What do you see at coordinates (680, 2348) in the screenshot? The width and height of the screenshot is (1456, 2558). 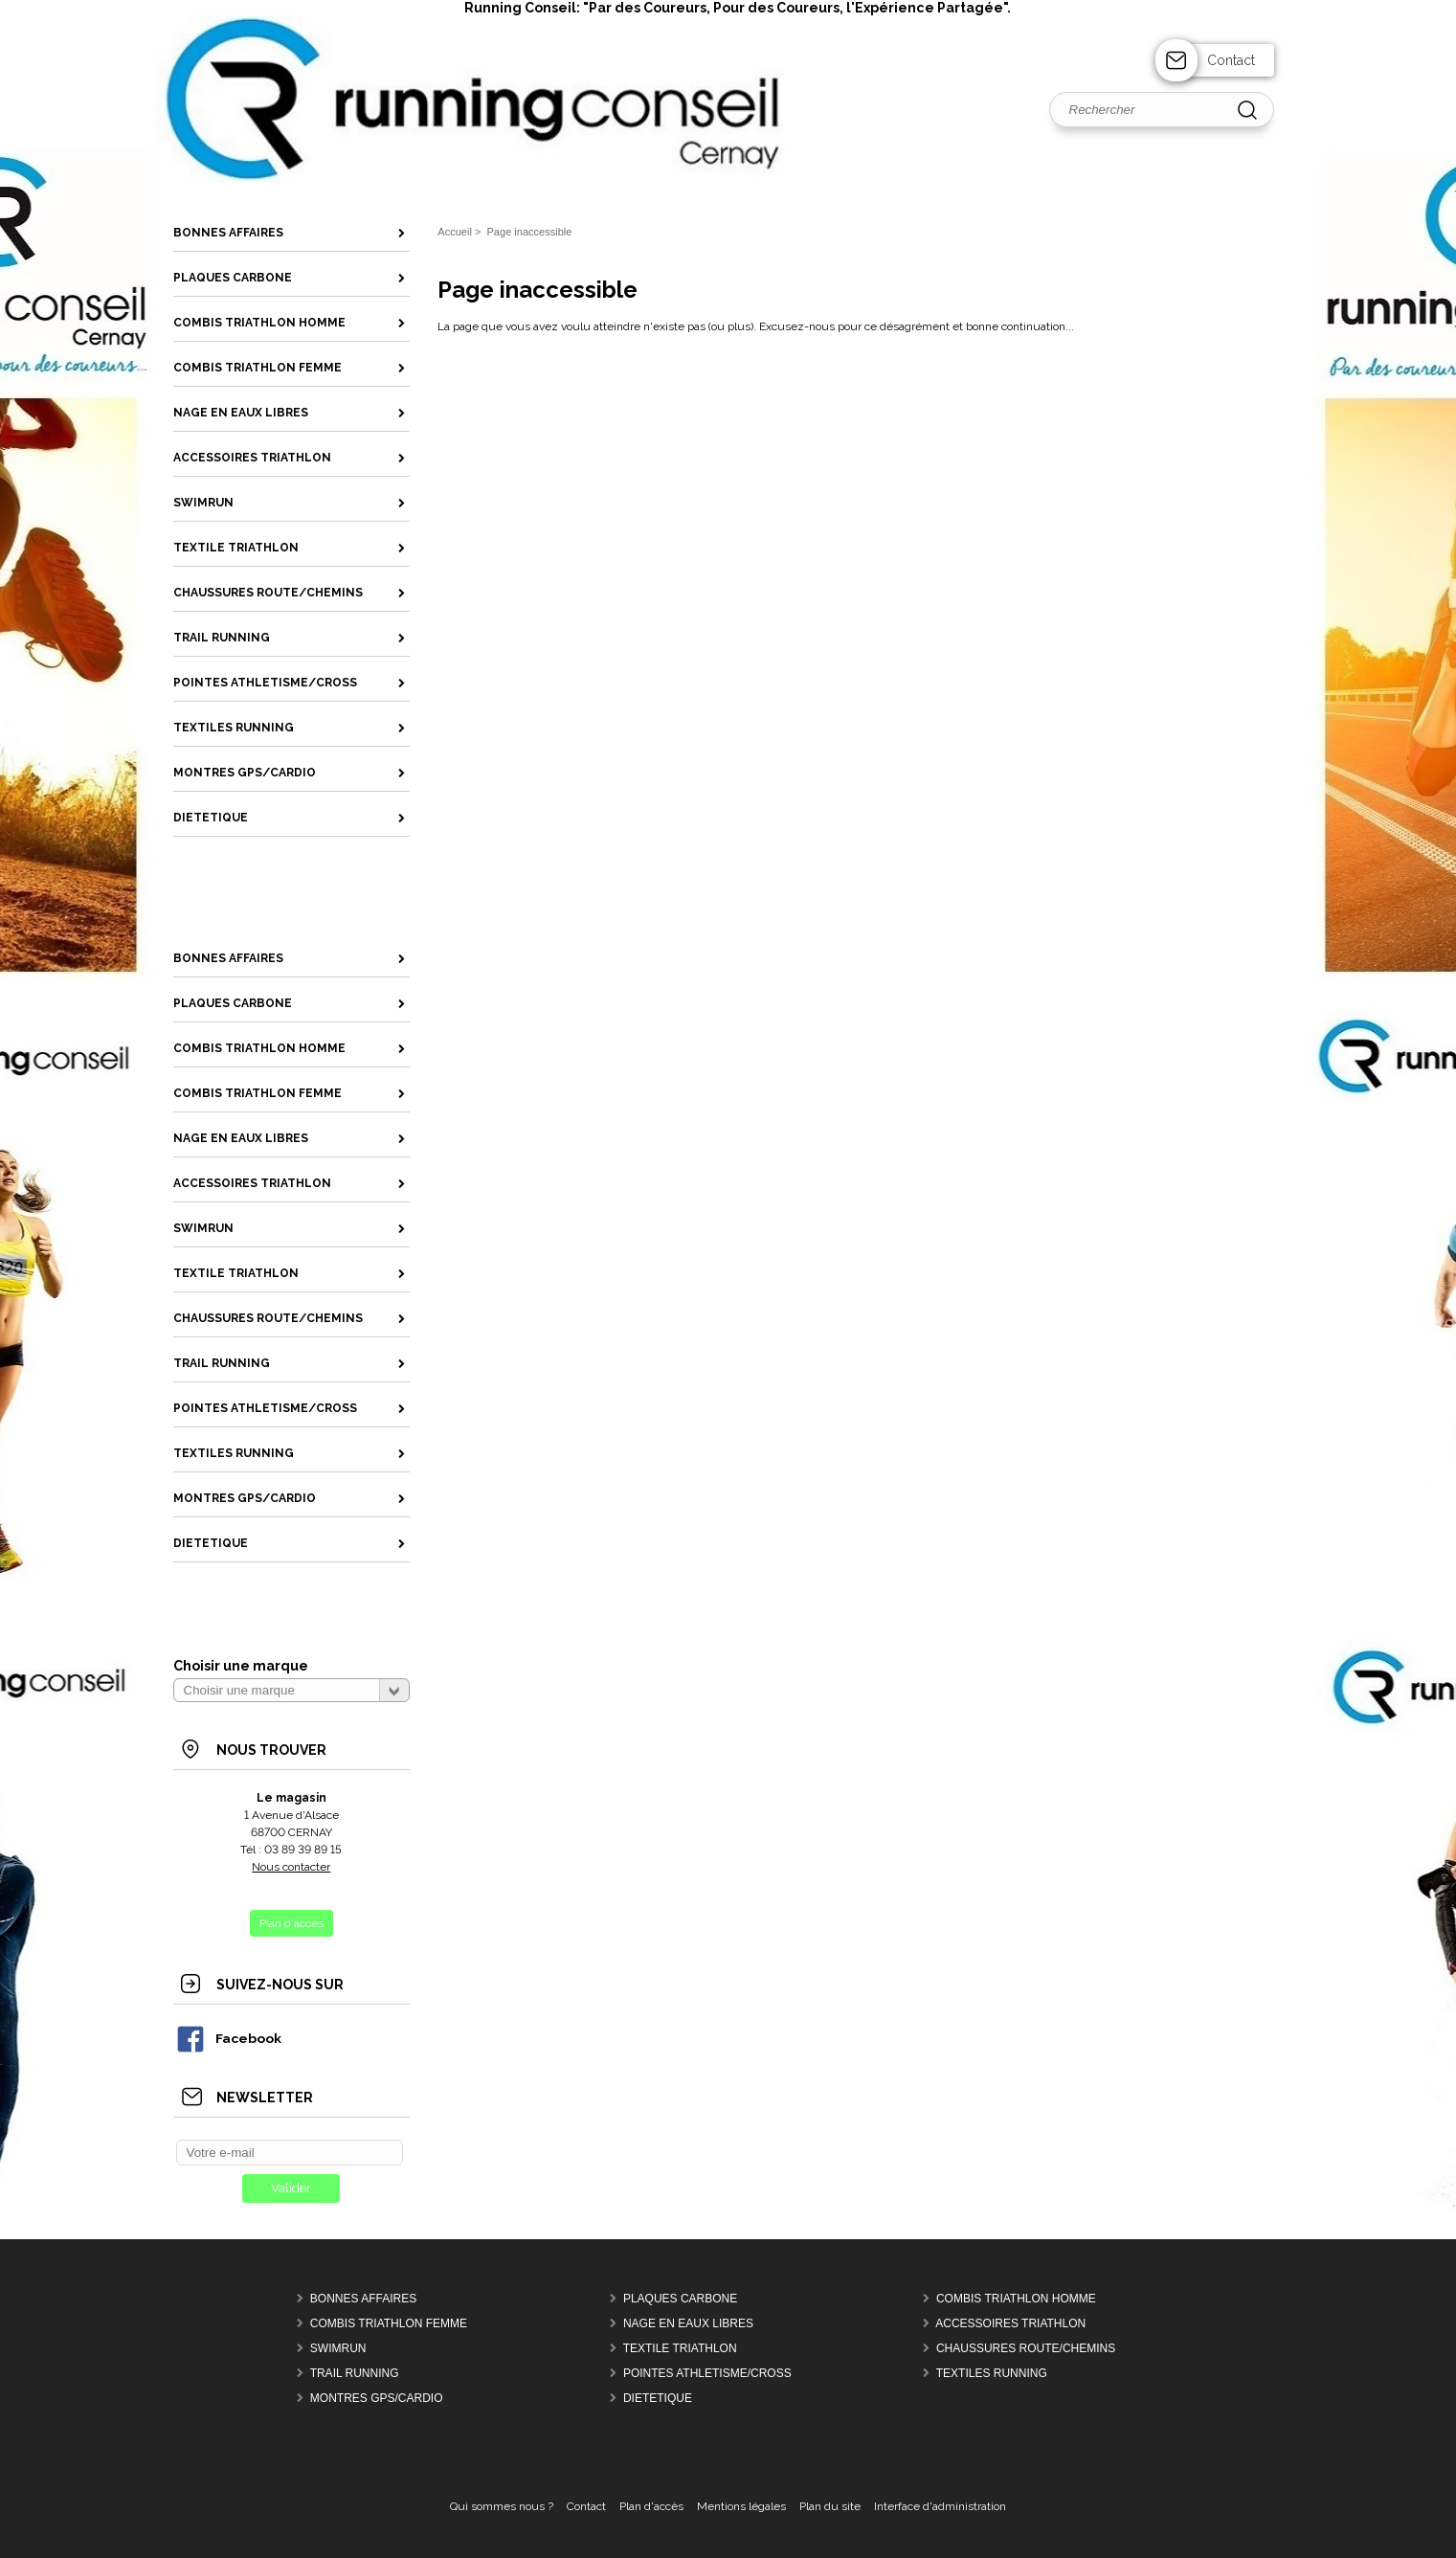 I see `Textile Triathlon` at bounding box center [680, 2348].